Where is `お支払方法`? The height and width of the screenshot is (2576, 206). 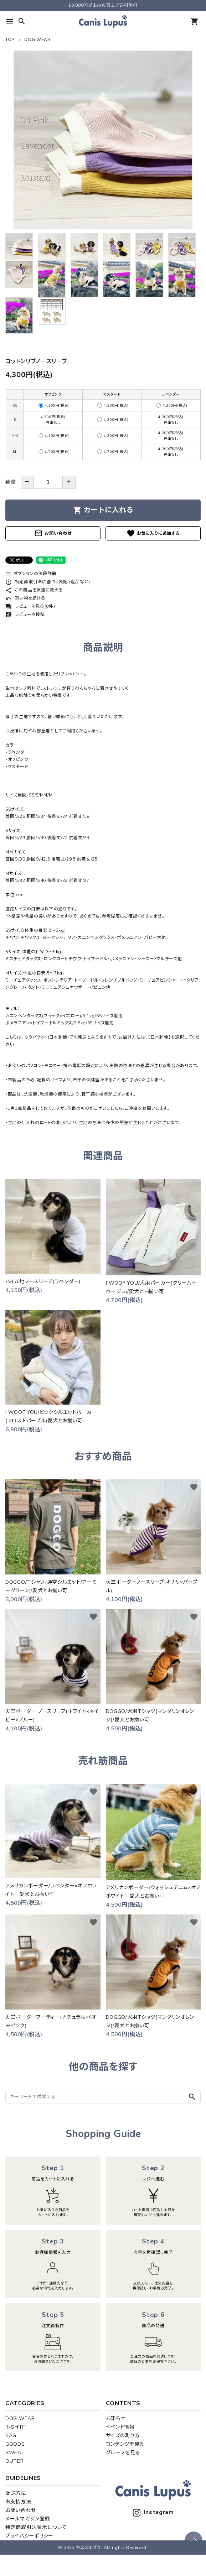
お支払方法 is located at coordinates (18, 2501).